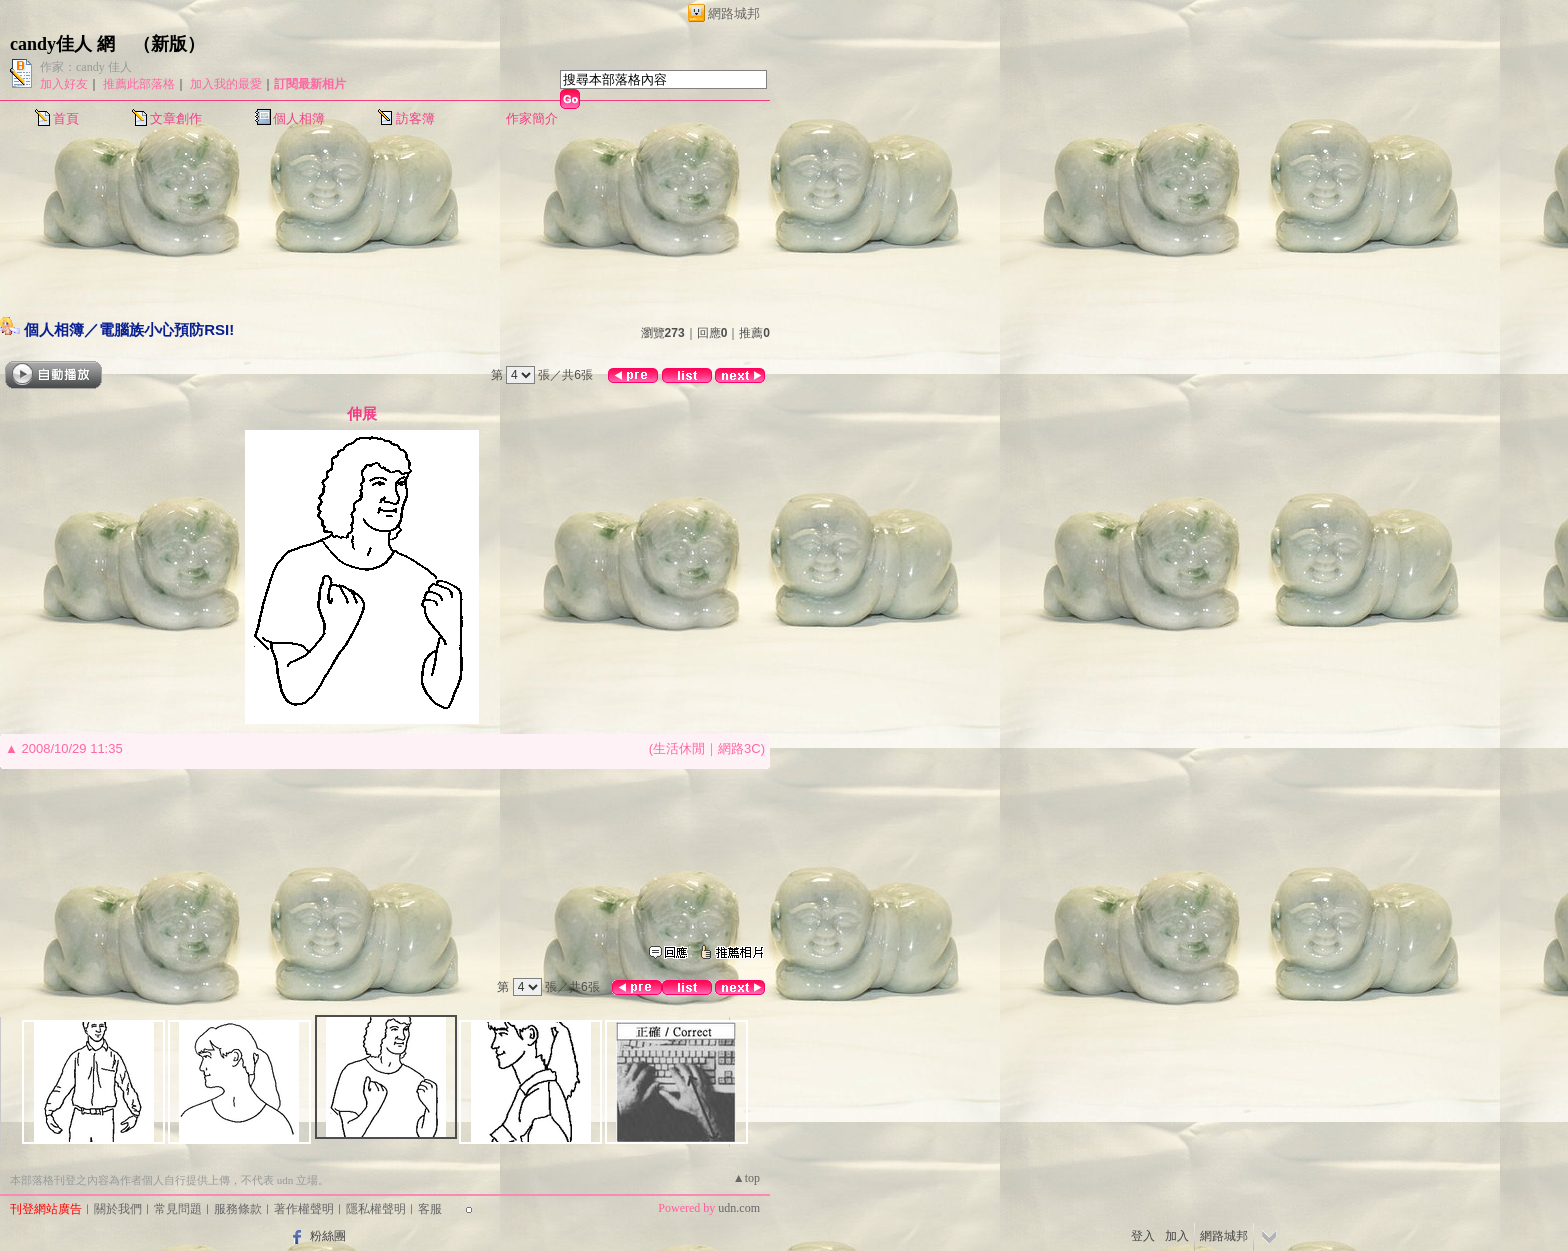 This screenshot has width=1568, height=1251. Describe the element at coordinates (746, 1178) in the screenshot. I see `▲top` at that location.